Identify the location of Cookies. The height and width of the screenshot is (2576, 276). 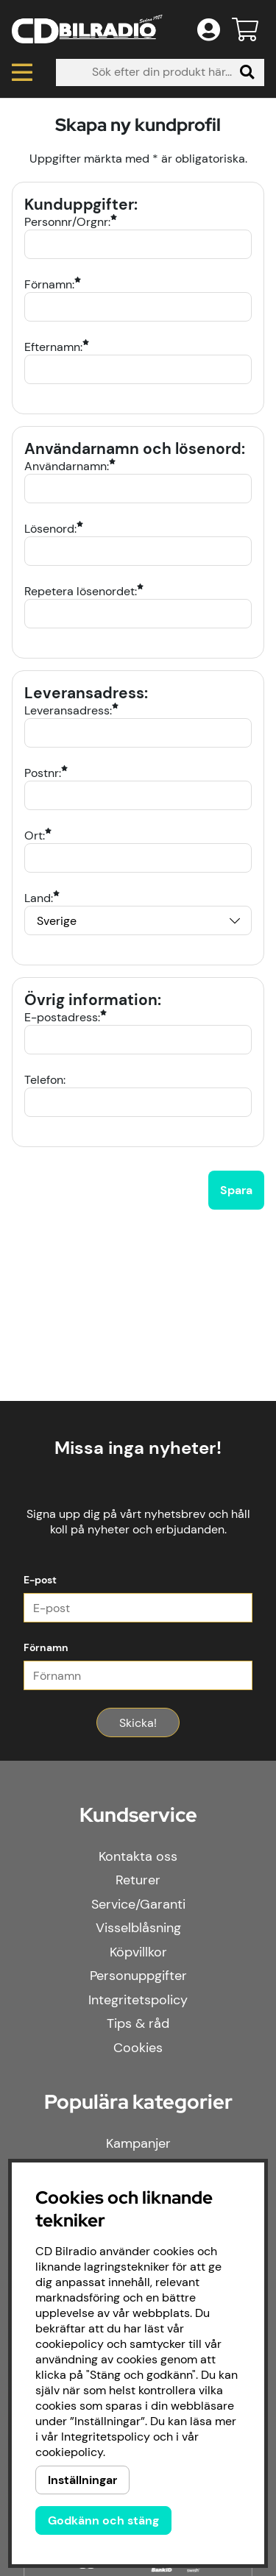
(138, 2048).